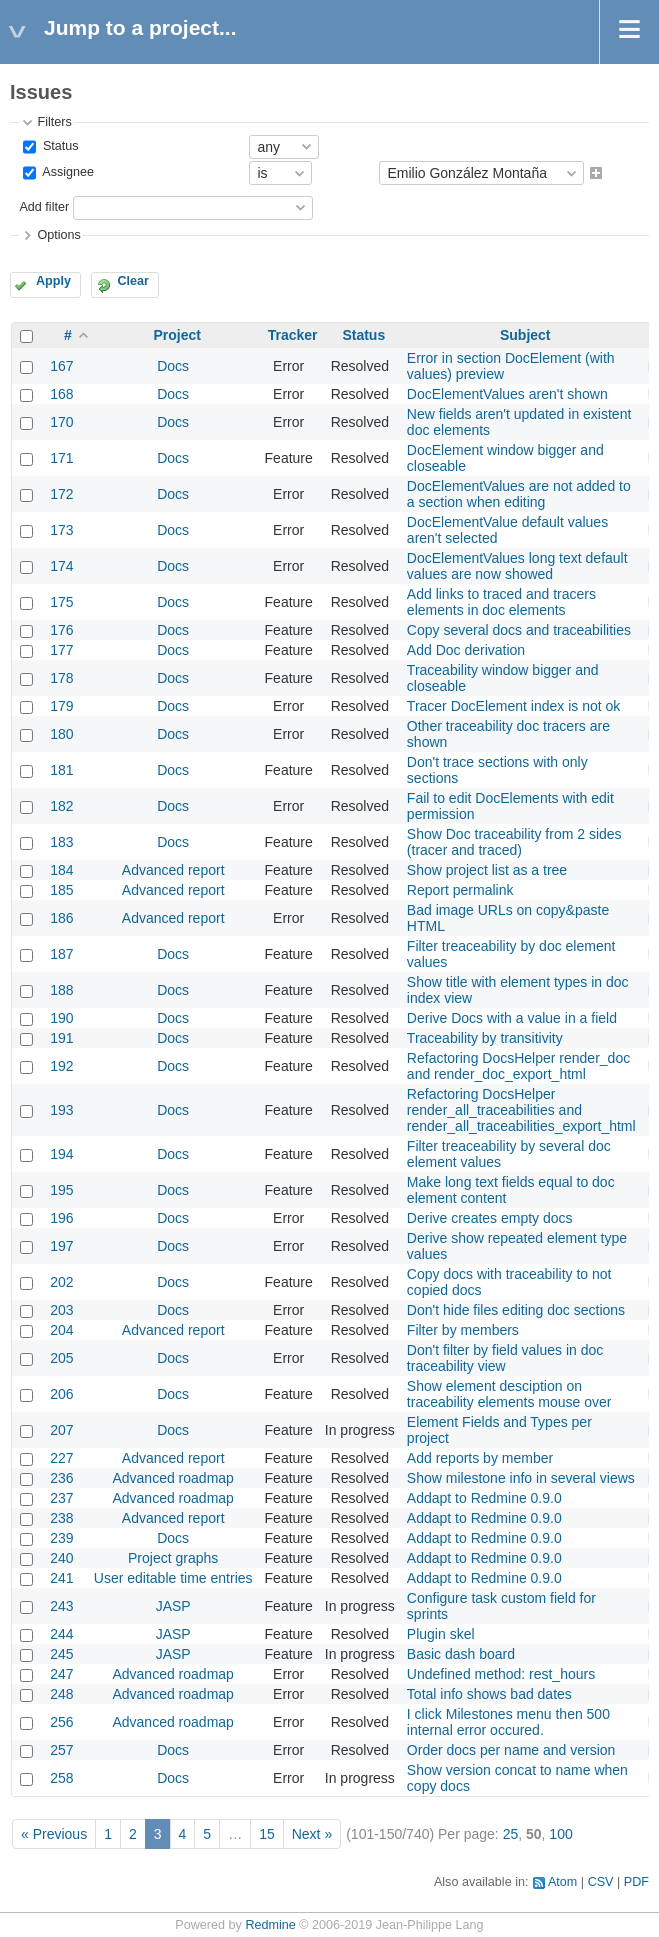  Describe the element at coordinates (505, 1358) in the screenshot. I see `Don't filter by field values in doc traceability view` at that location.